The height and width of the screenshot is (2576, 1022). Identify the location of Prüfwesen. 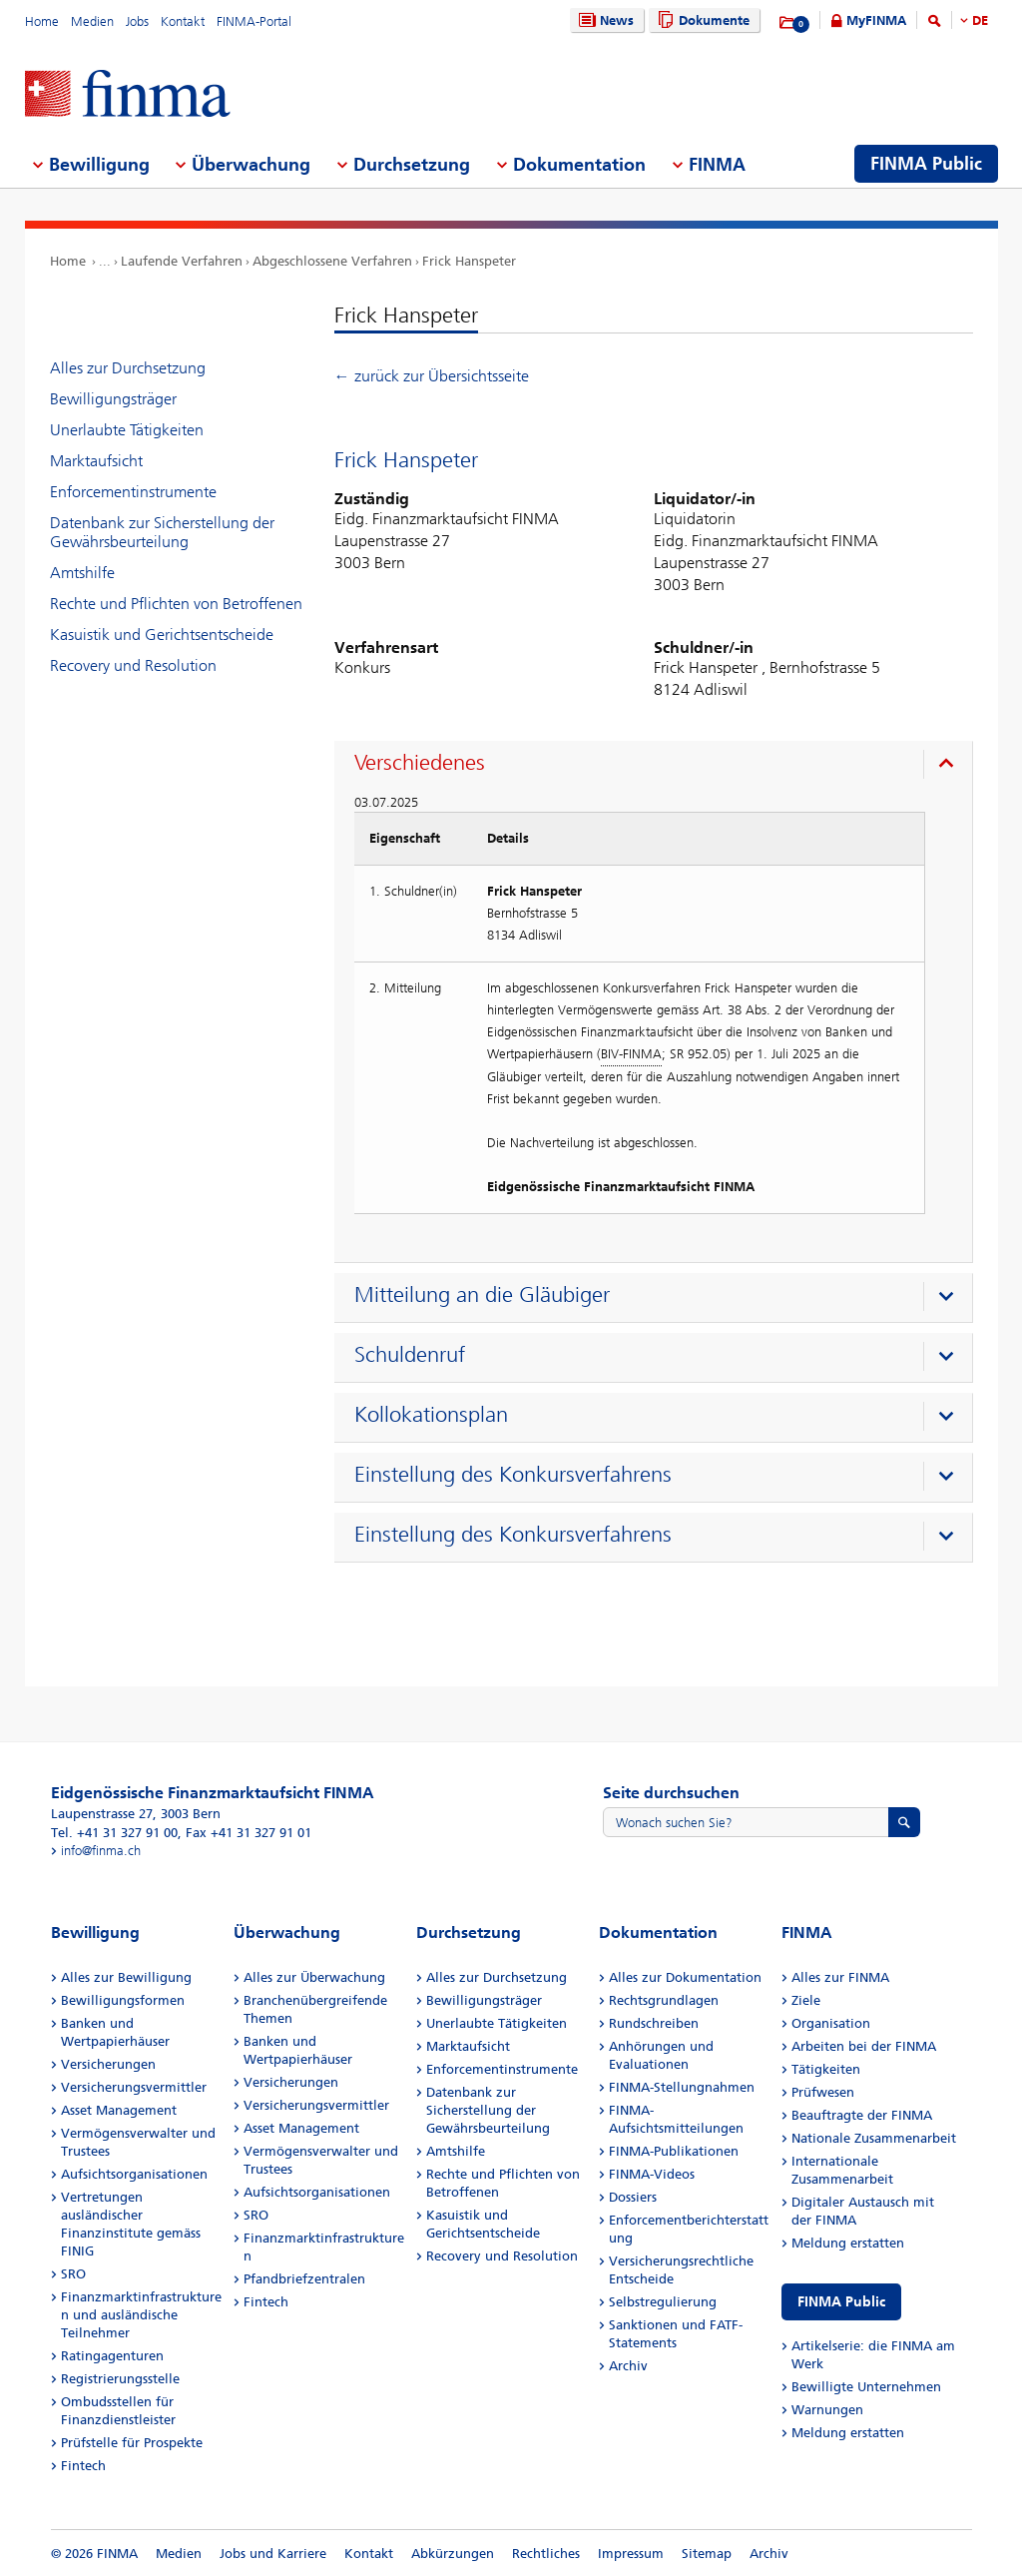
(822, 2092).